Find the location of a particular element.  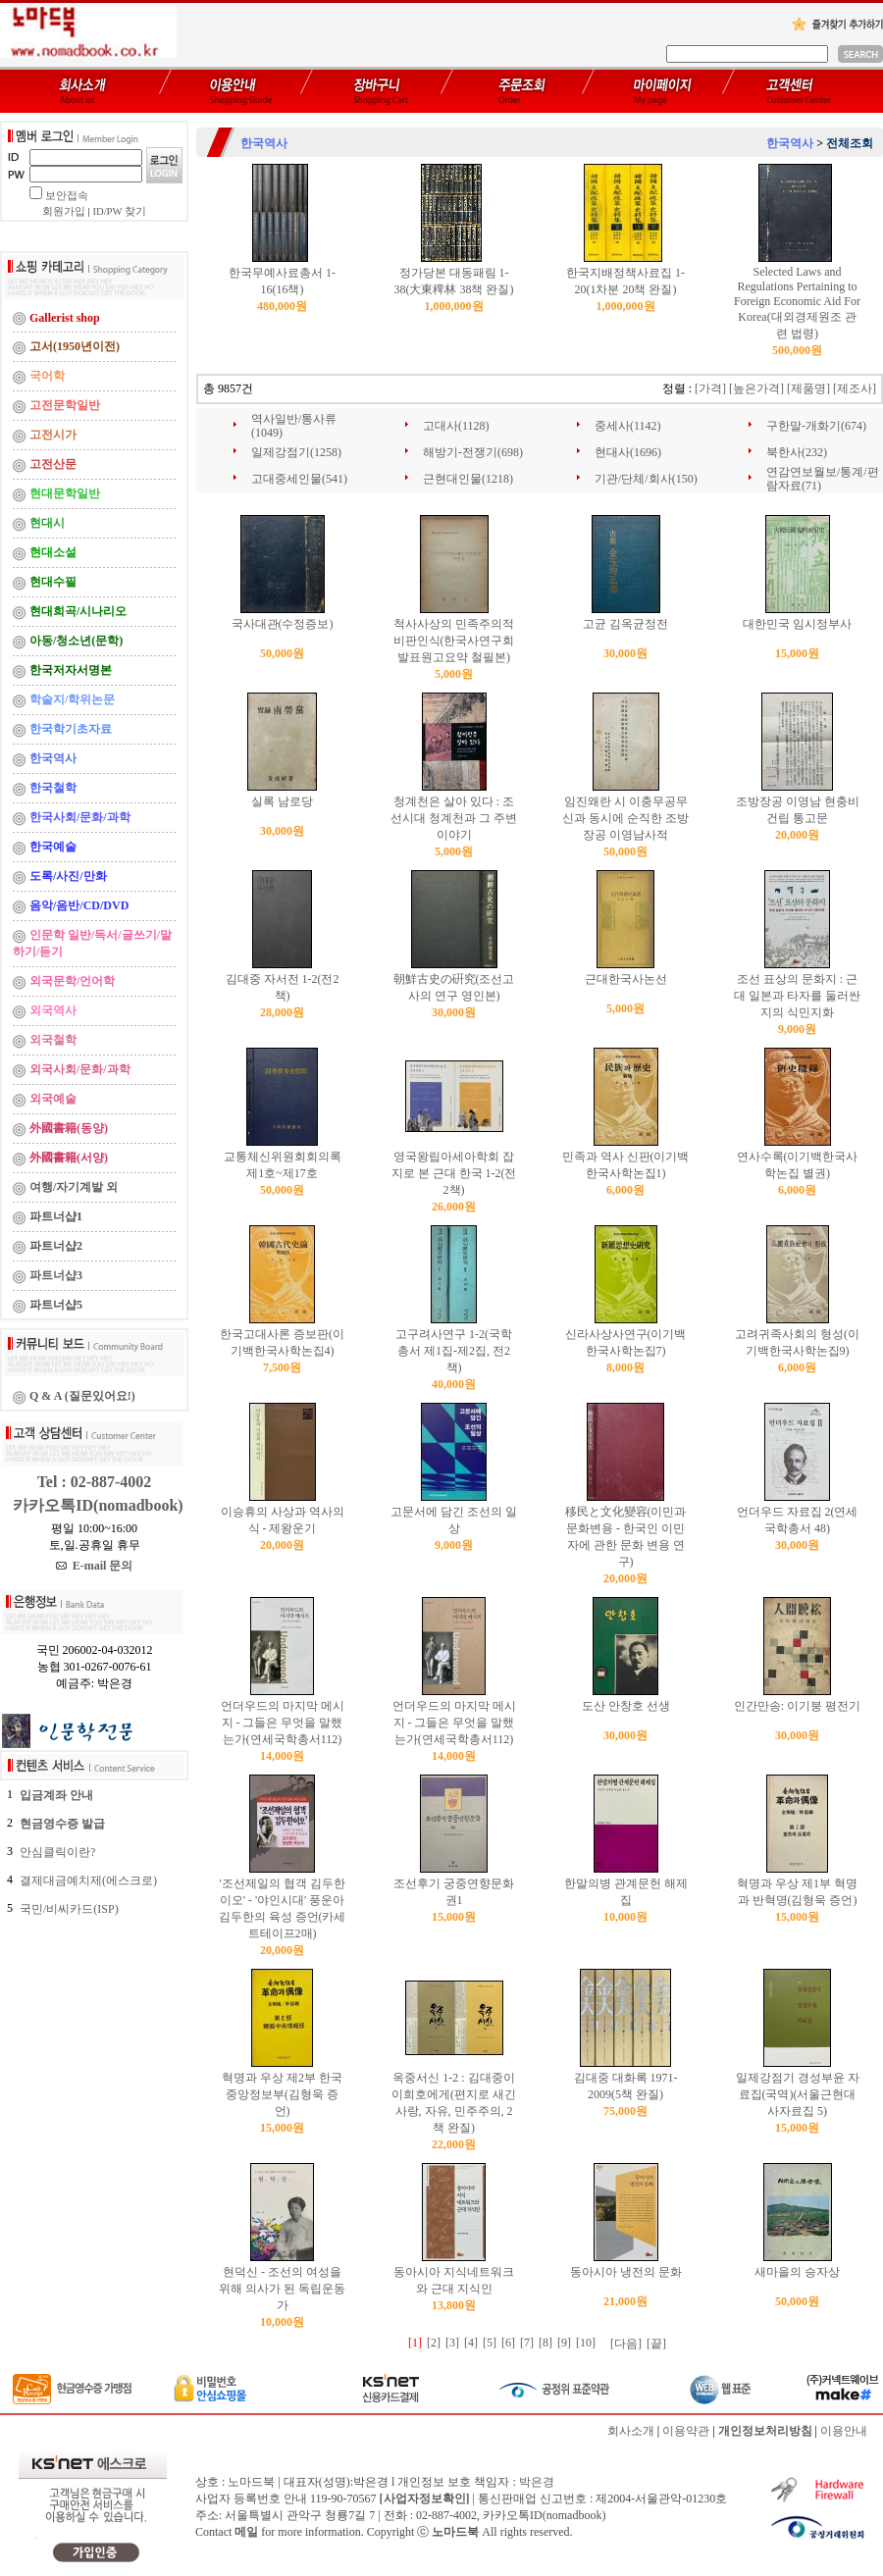

[끝] is located at coordinates (656, 2343).